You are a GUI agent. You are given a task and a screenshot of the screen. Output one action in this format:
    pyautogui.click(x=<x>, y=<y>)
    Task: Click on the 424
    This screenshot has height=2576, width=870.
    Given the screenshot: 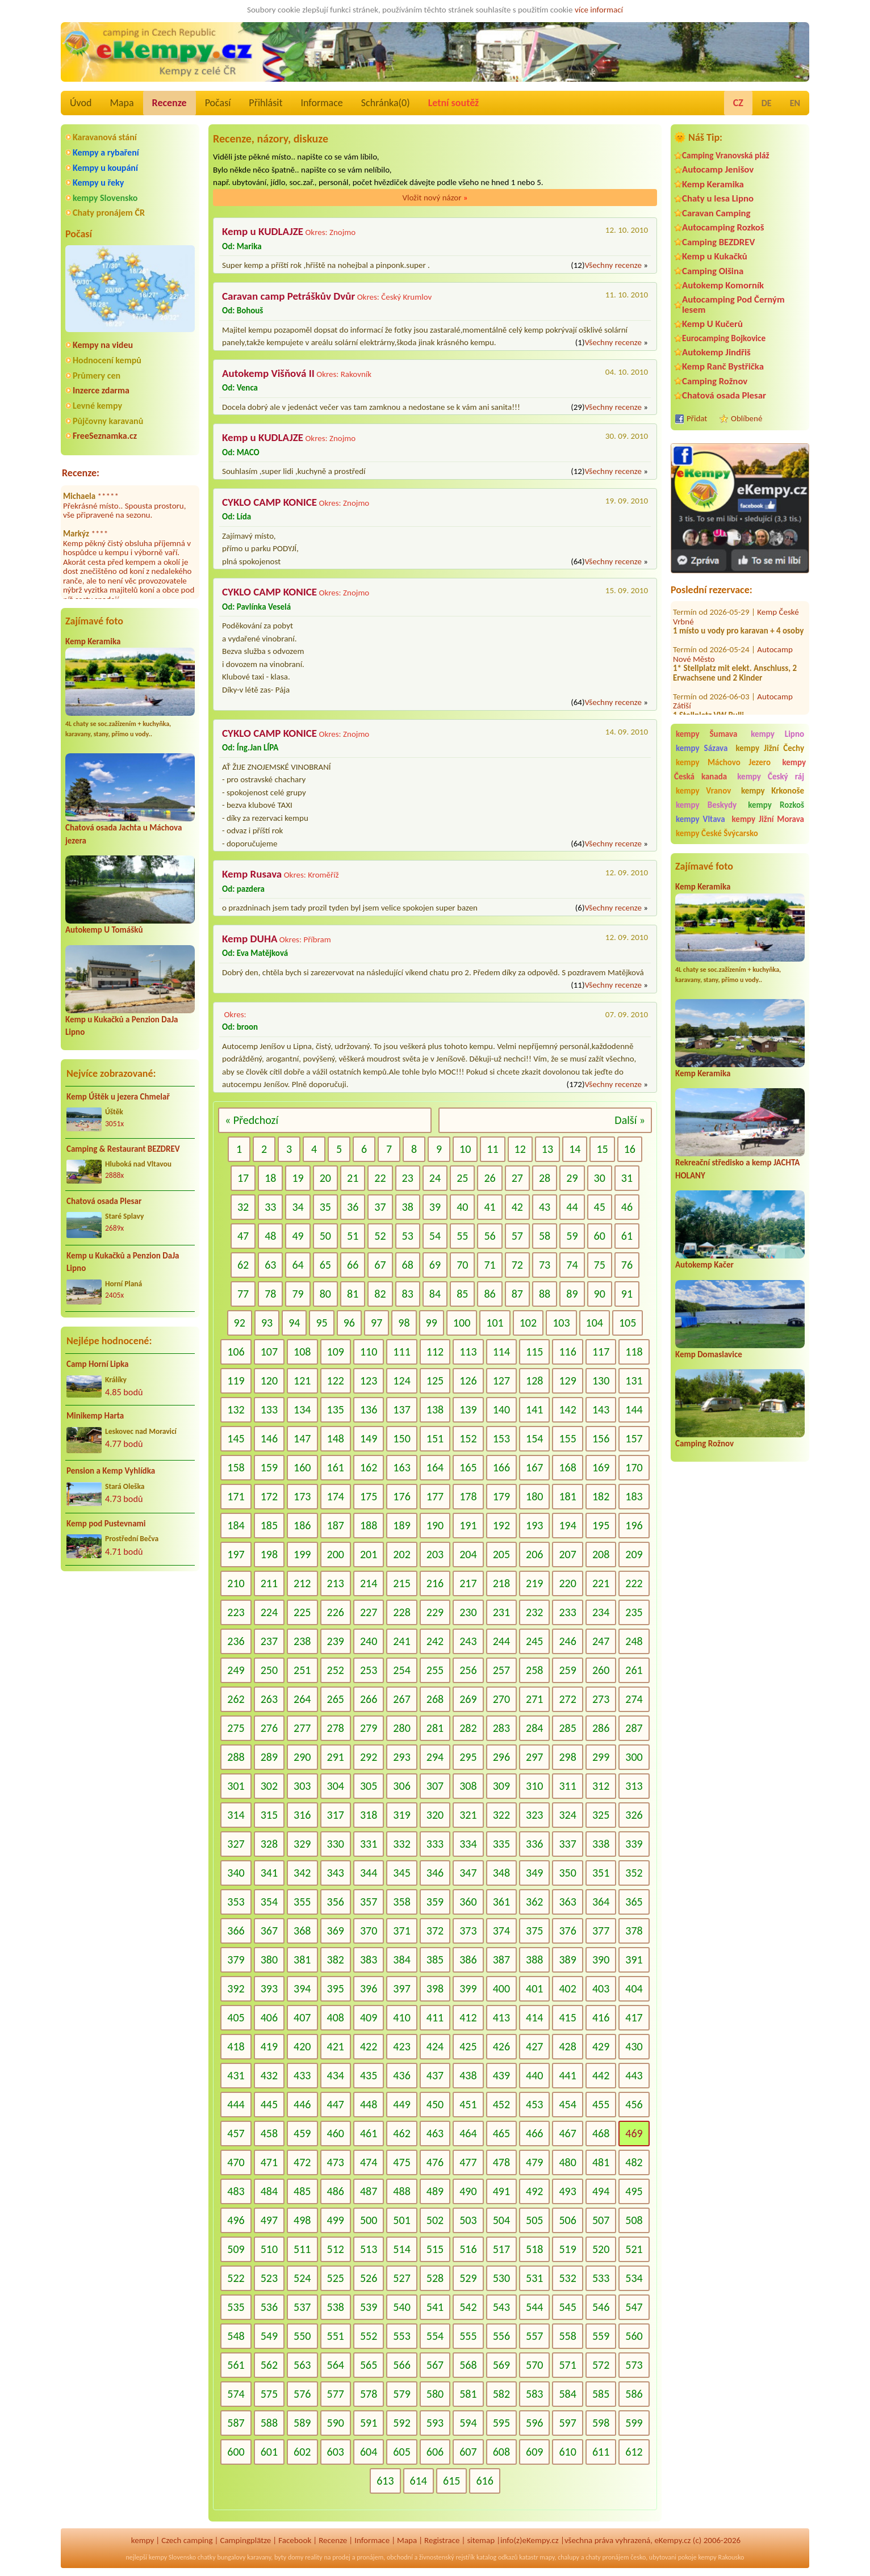 What is the action you would take?
    pyautogui.click(x=435, y=2046)
    